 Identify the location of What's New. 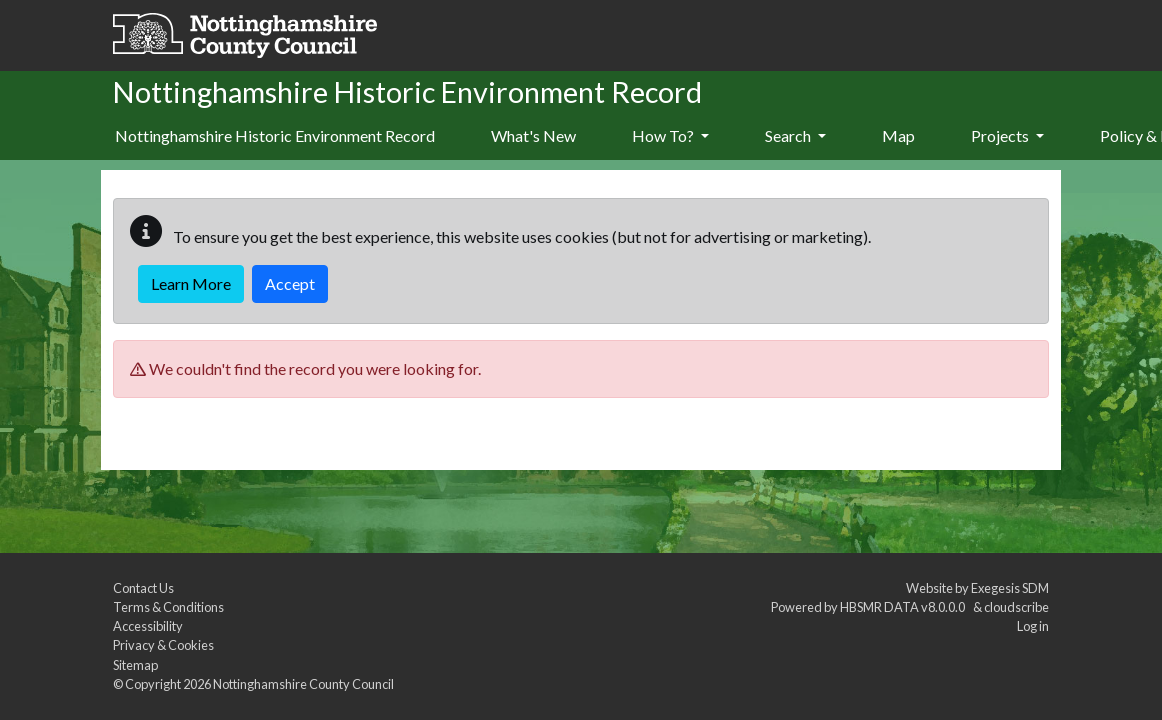
(533, 135).